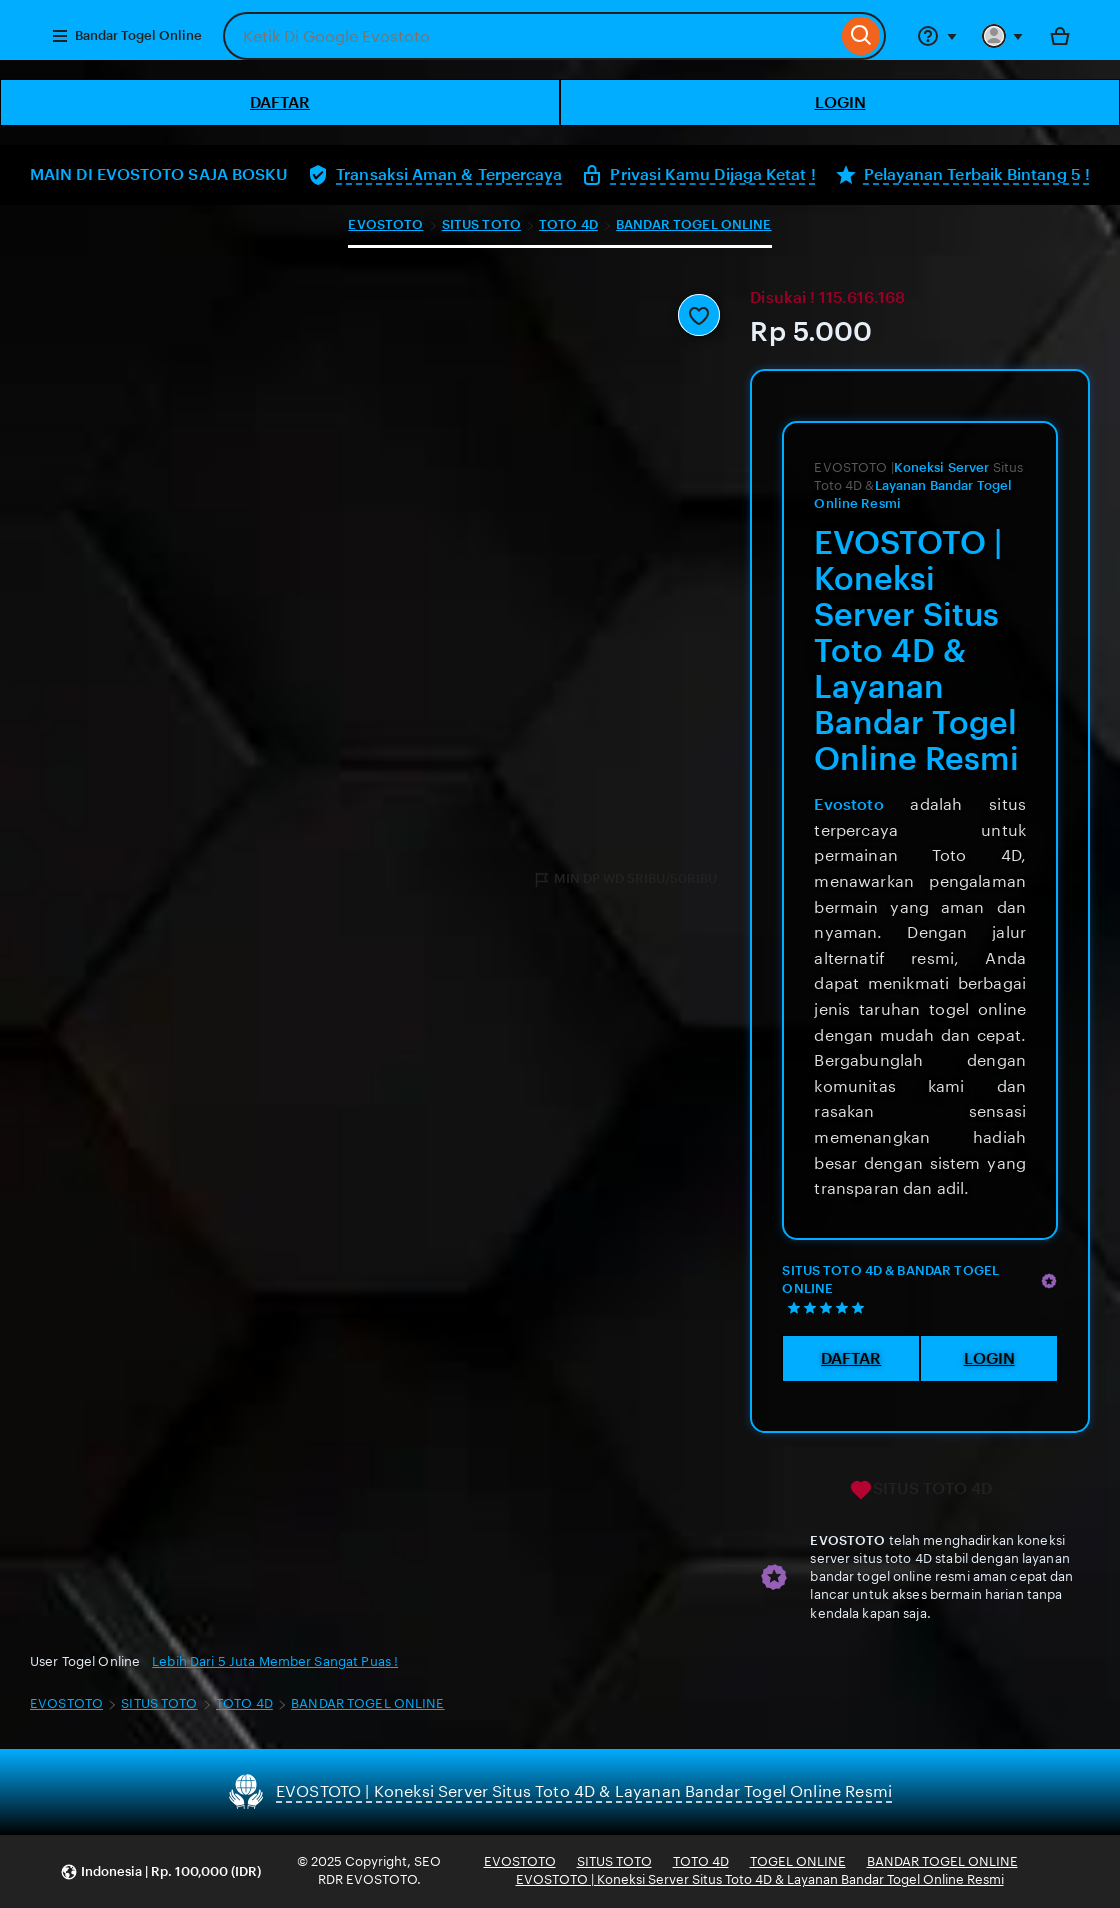 The height and width of the screenshot is (1908, 1120). Describe the element at coordinates (760, 1879) in the screenshot. I see `EVOSTOTO | Koneksi Server Situs Toto 4D & Layanan Bandar Togel Online Resmi` at that location.